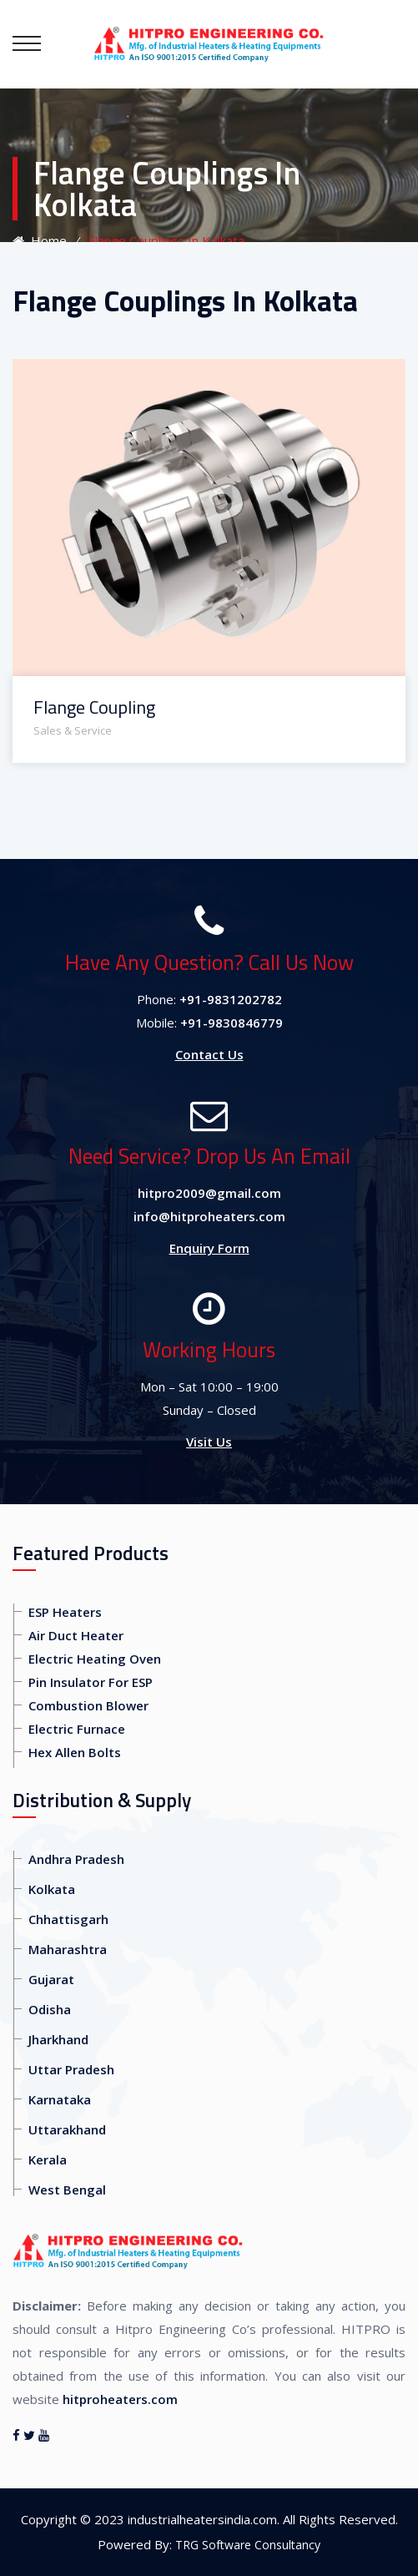 This screenshot has width=418, height=2576. Describe the element at coordinates (72, 730) in the screenshot. I see `Sales & Service` at that location.